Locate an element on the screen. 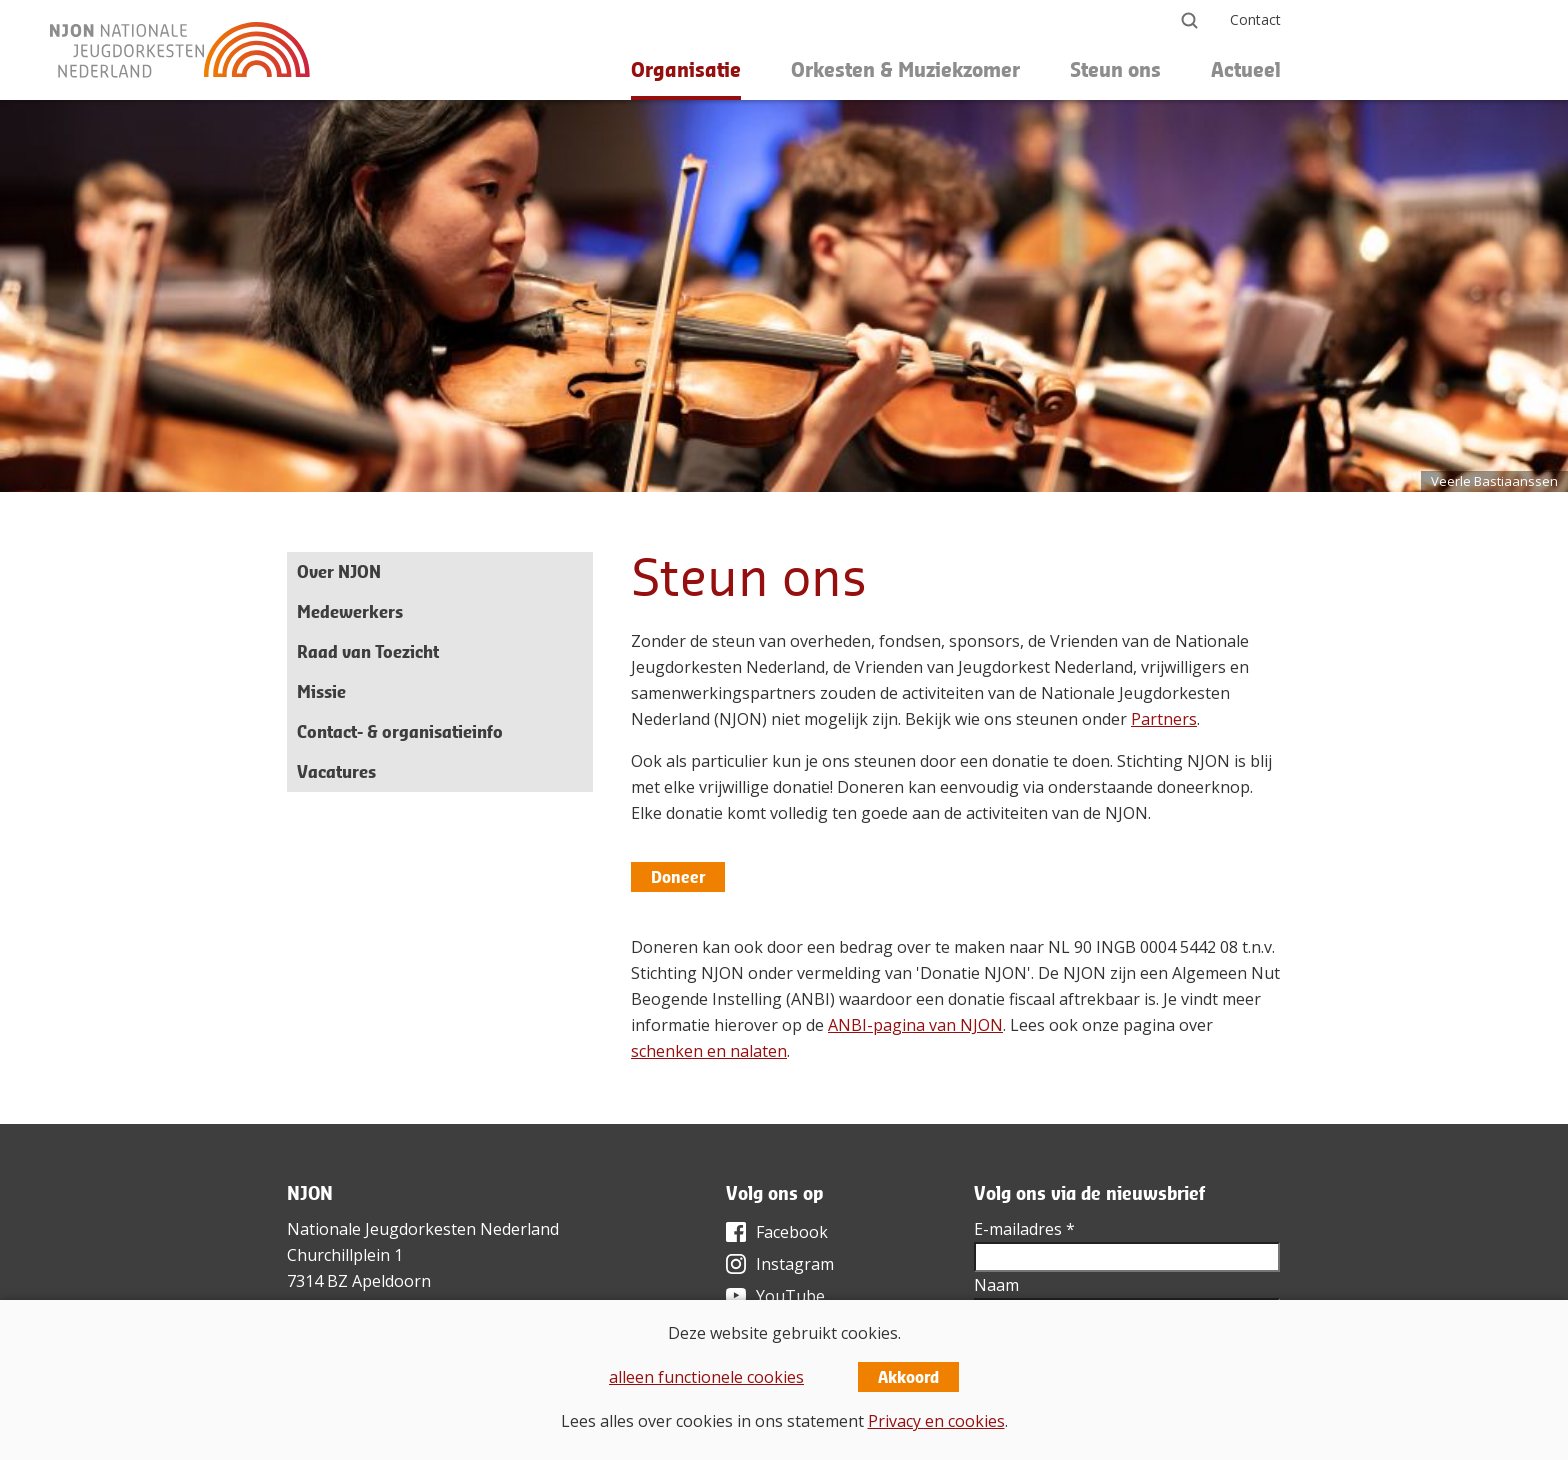 The width and height of the screenshot is (1568, 1460). Over NJON is located at coordinates (339, 571).